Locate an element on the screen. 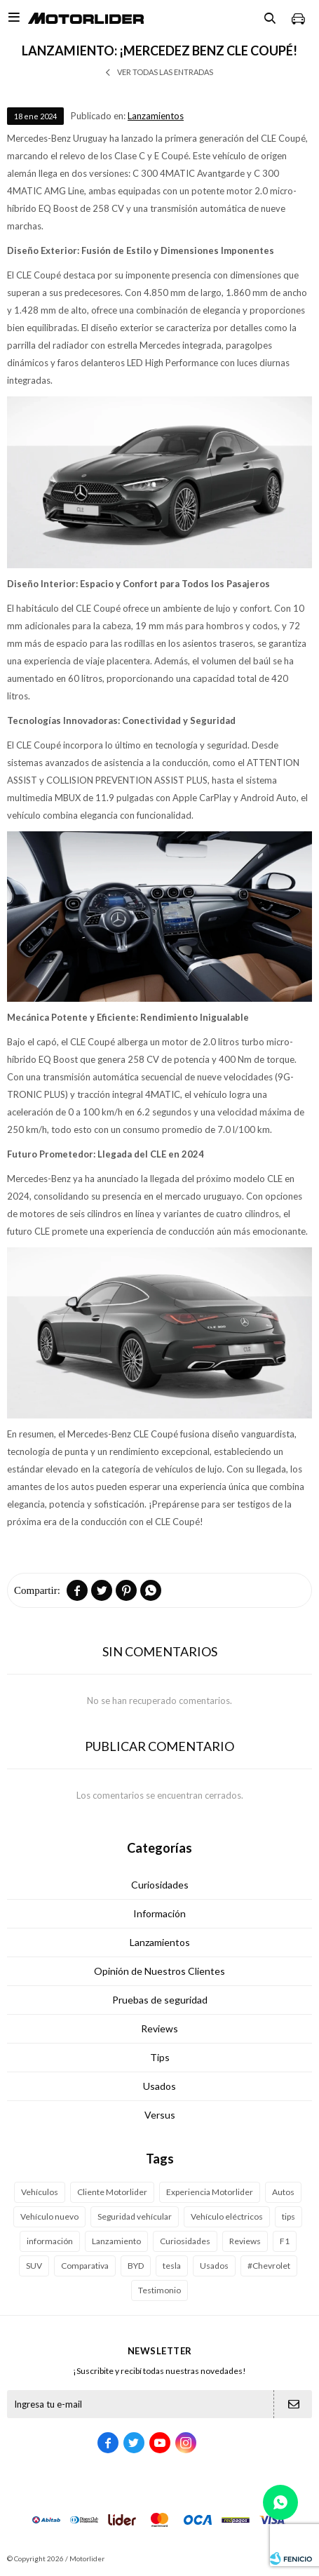 This screenshot has width=319, height=2576. Lanzamiento is located at coordinates (116, 2241).